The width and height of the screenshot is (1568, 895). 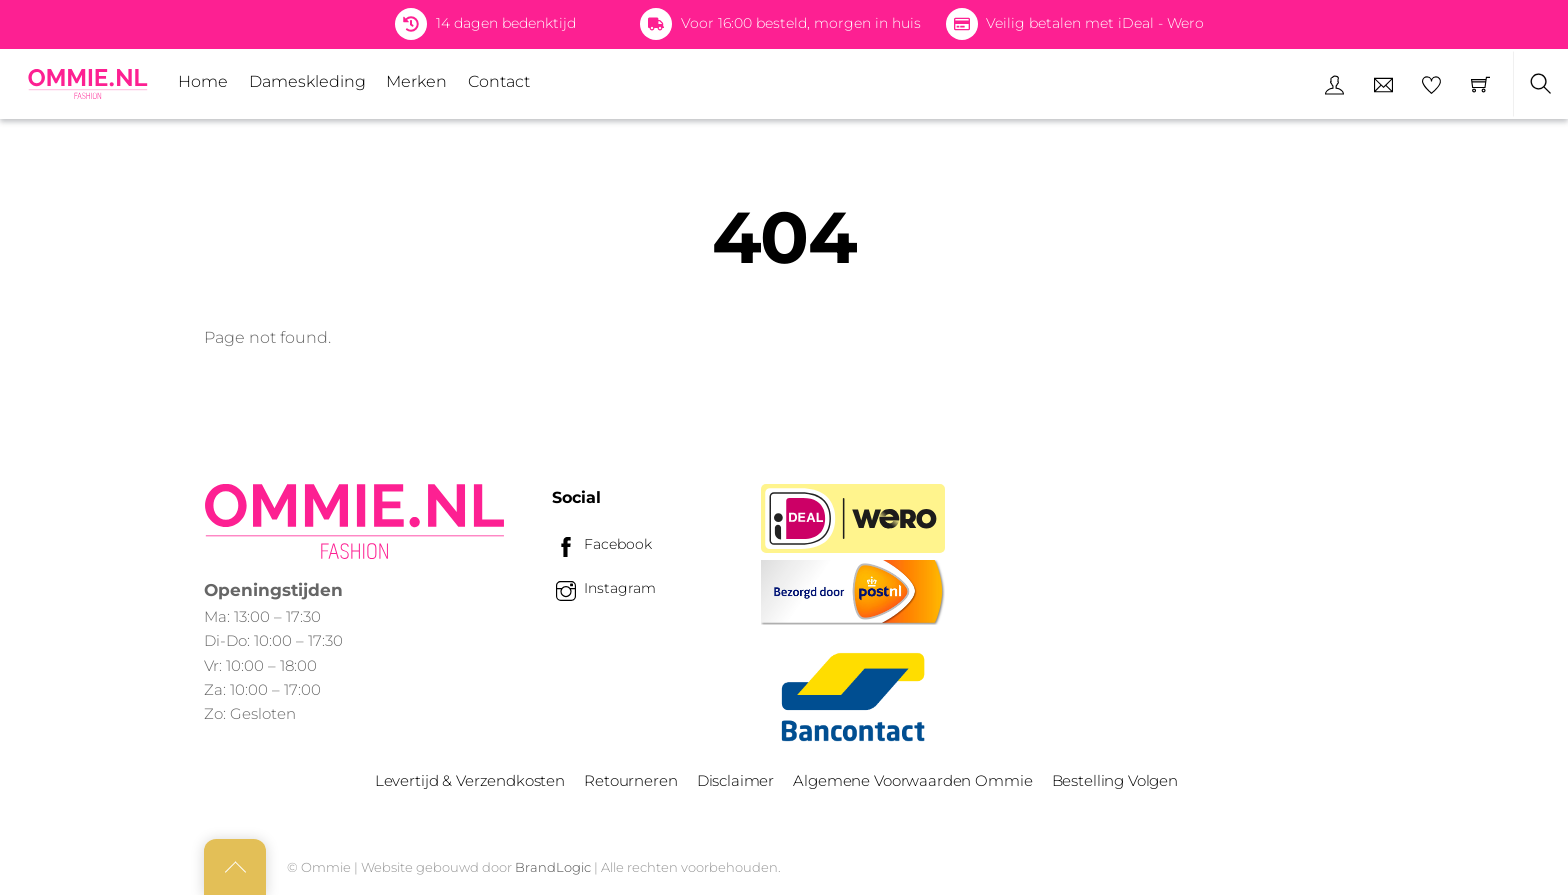 What do you see at coordinates (307, 81) in the screenshot?
I see `Dameskleding` at bounding box center [307, 81].